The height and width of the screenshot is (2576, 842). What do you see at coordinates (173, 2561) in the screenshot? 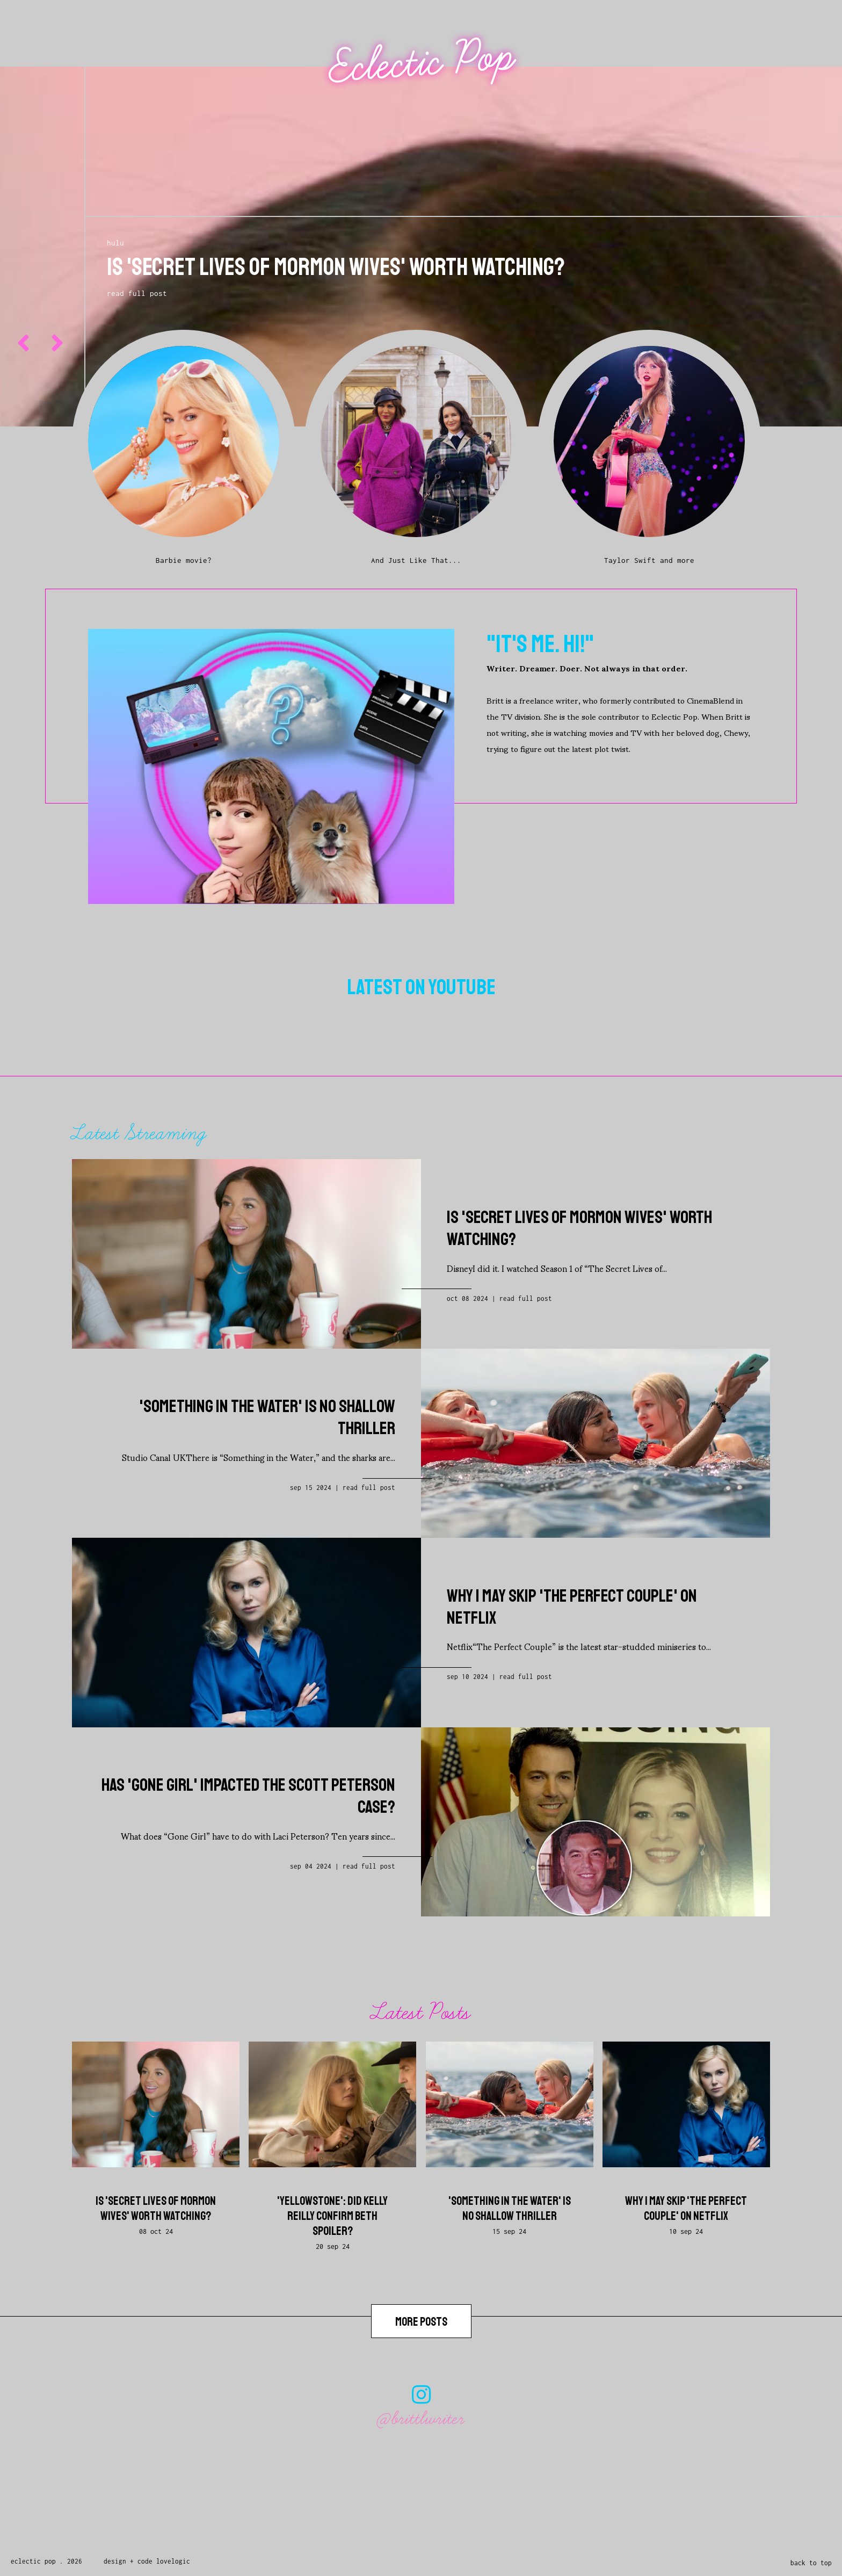
I see `lovelogic` at bounding box center [173, 2561].